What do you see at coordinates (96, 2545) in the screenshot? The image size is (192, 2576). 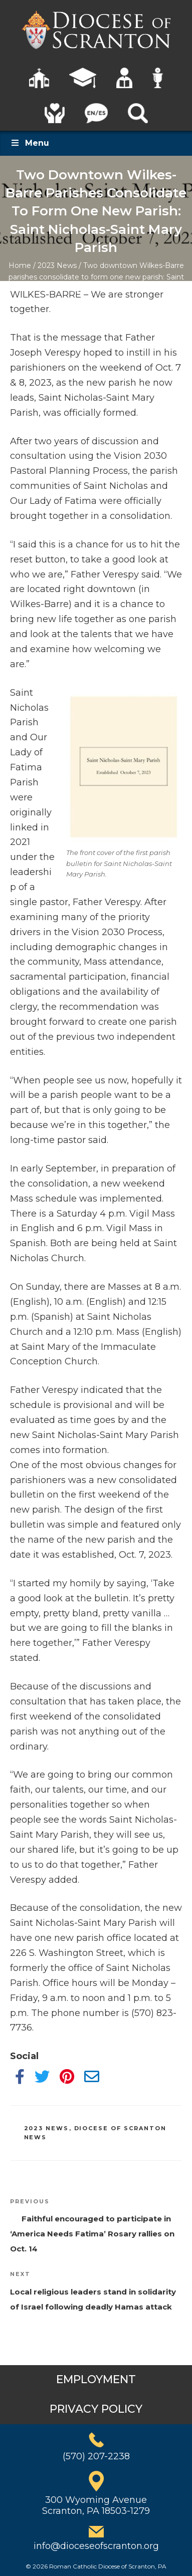 I see `info@dioceseofscranton.org` at bounding box center [96, 2545].